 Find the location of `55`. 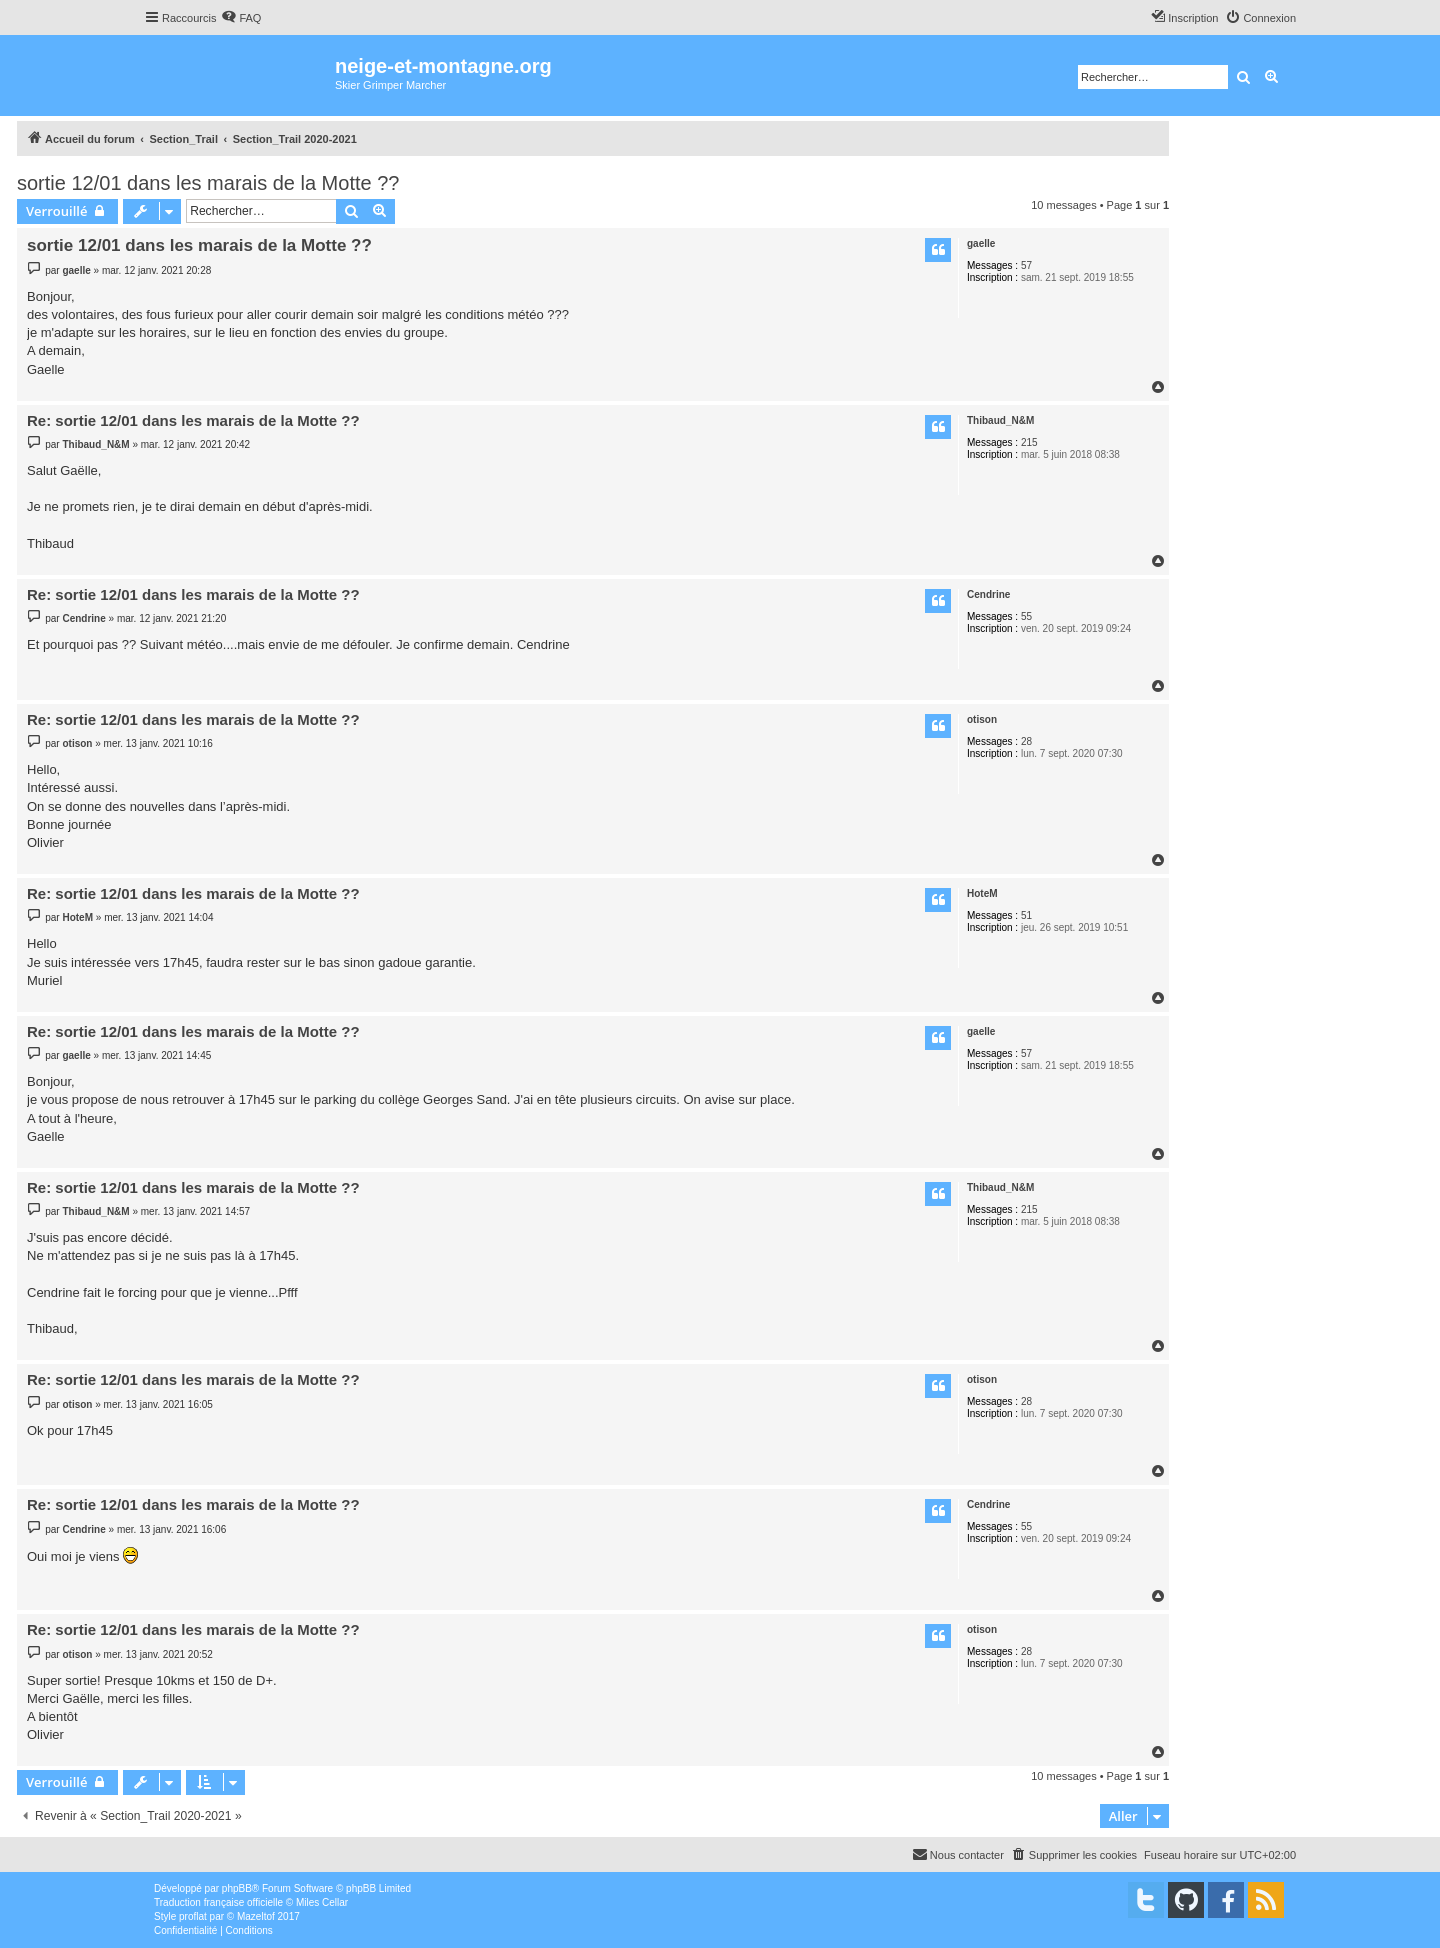

55 is located at coordinates (1026, 616).